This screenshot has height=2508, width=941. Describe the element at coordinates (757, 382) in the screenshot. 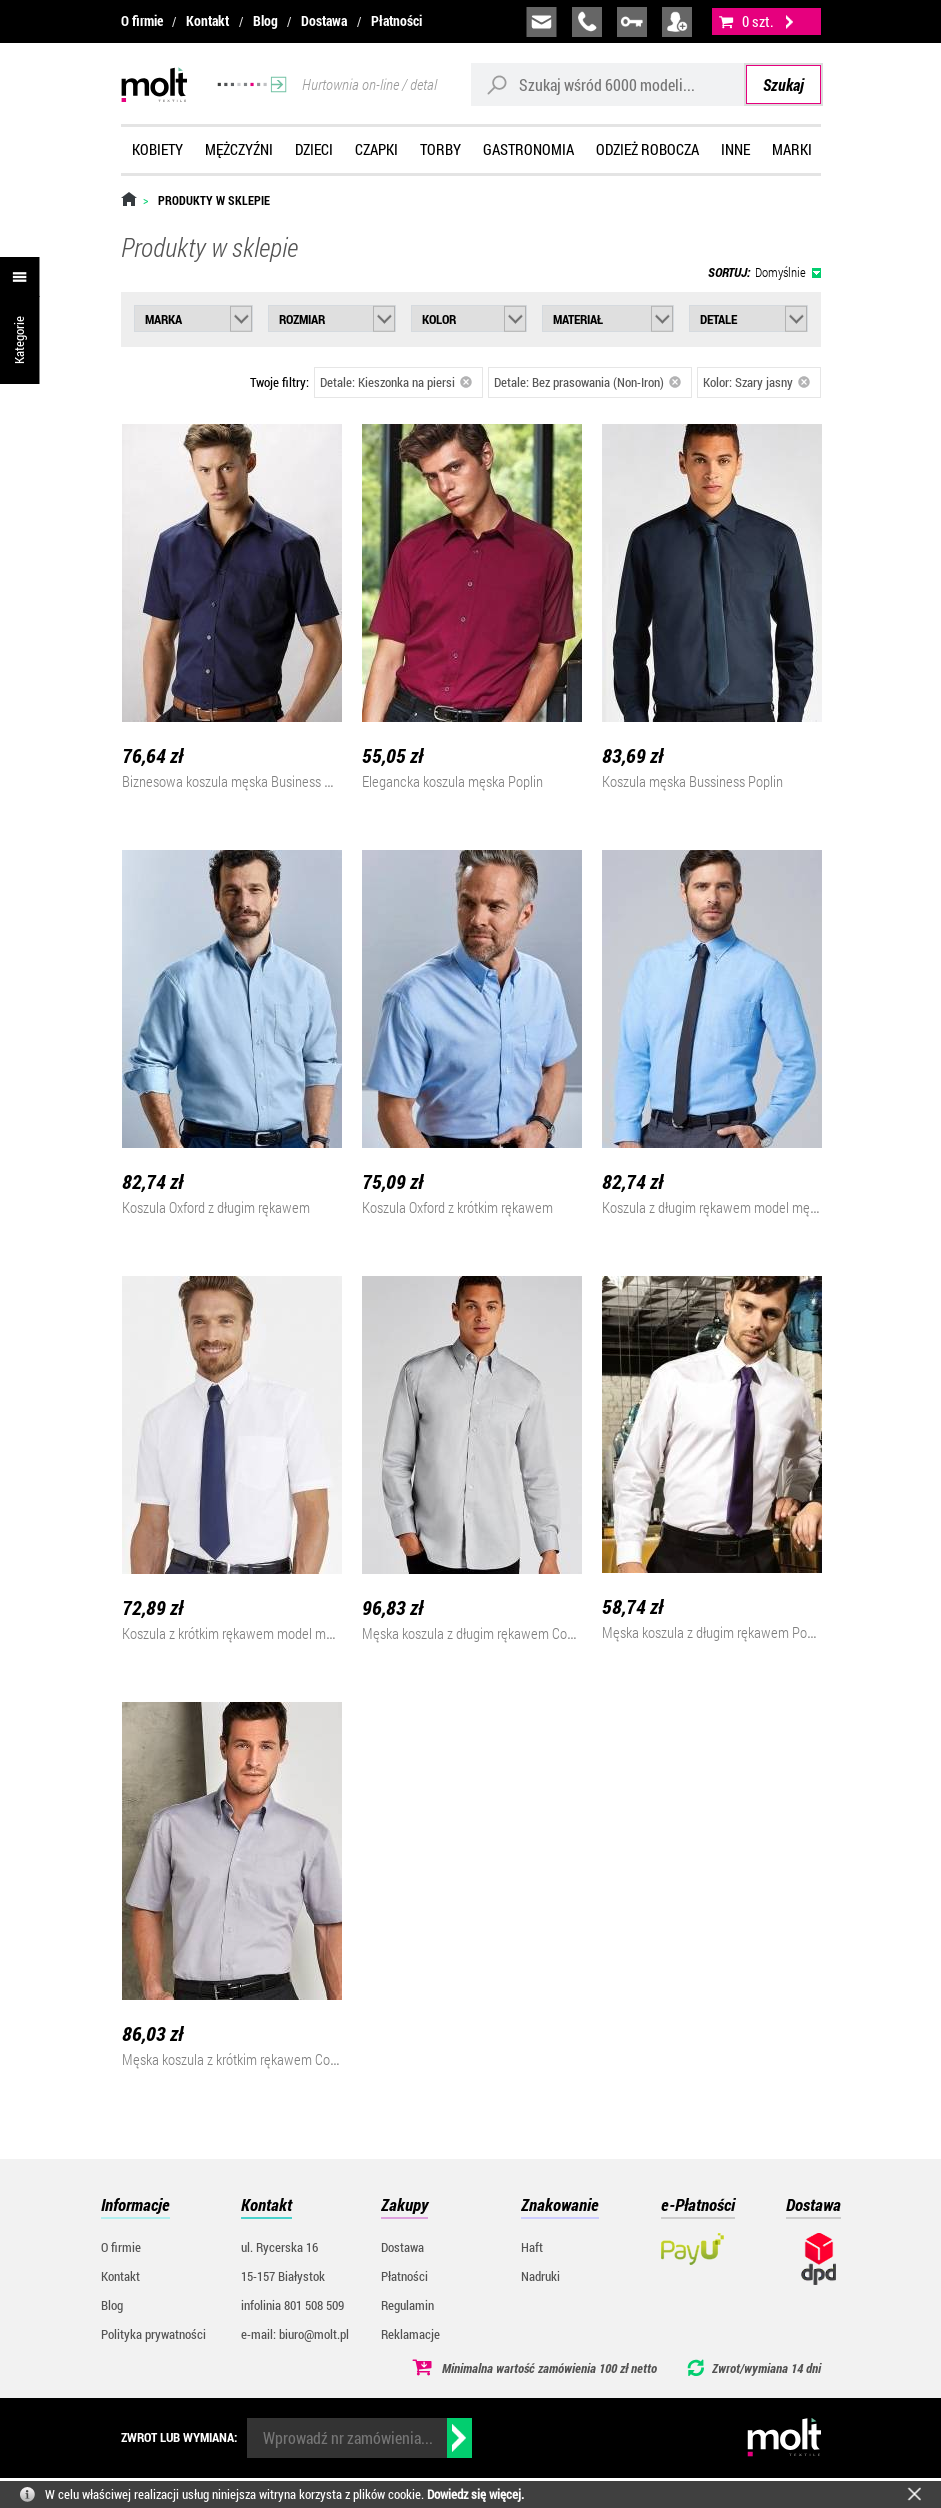

I see `Kolor: Szary jasny` at that location.